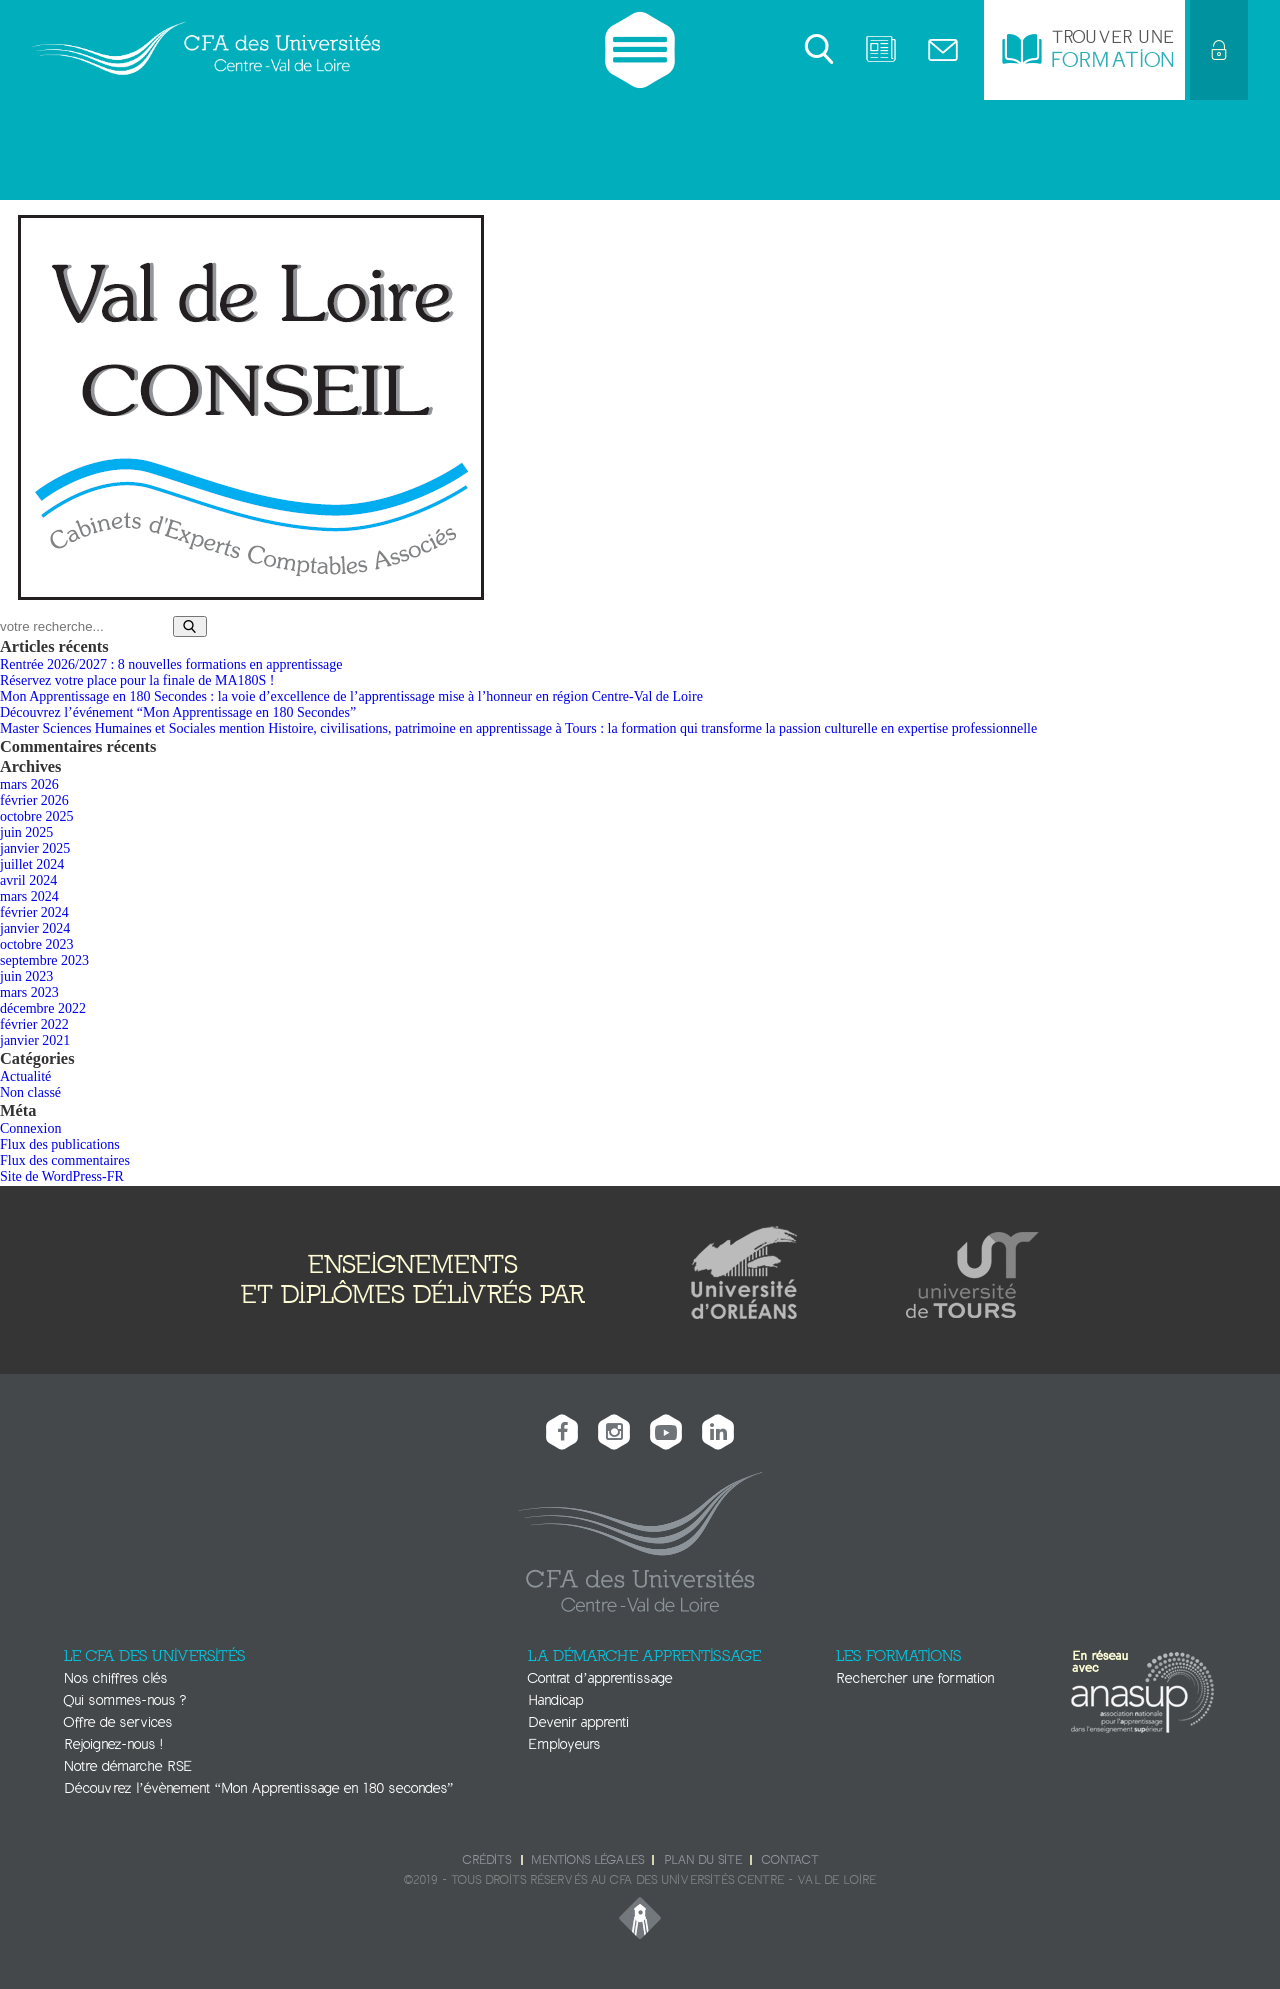 This screenshot has height=1989, width=1280. What do you see at coordinates (113, 1744) in the screenshot?
I see `Rejoignez-nous !` at bounding box center [113, 1744].